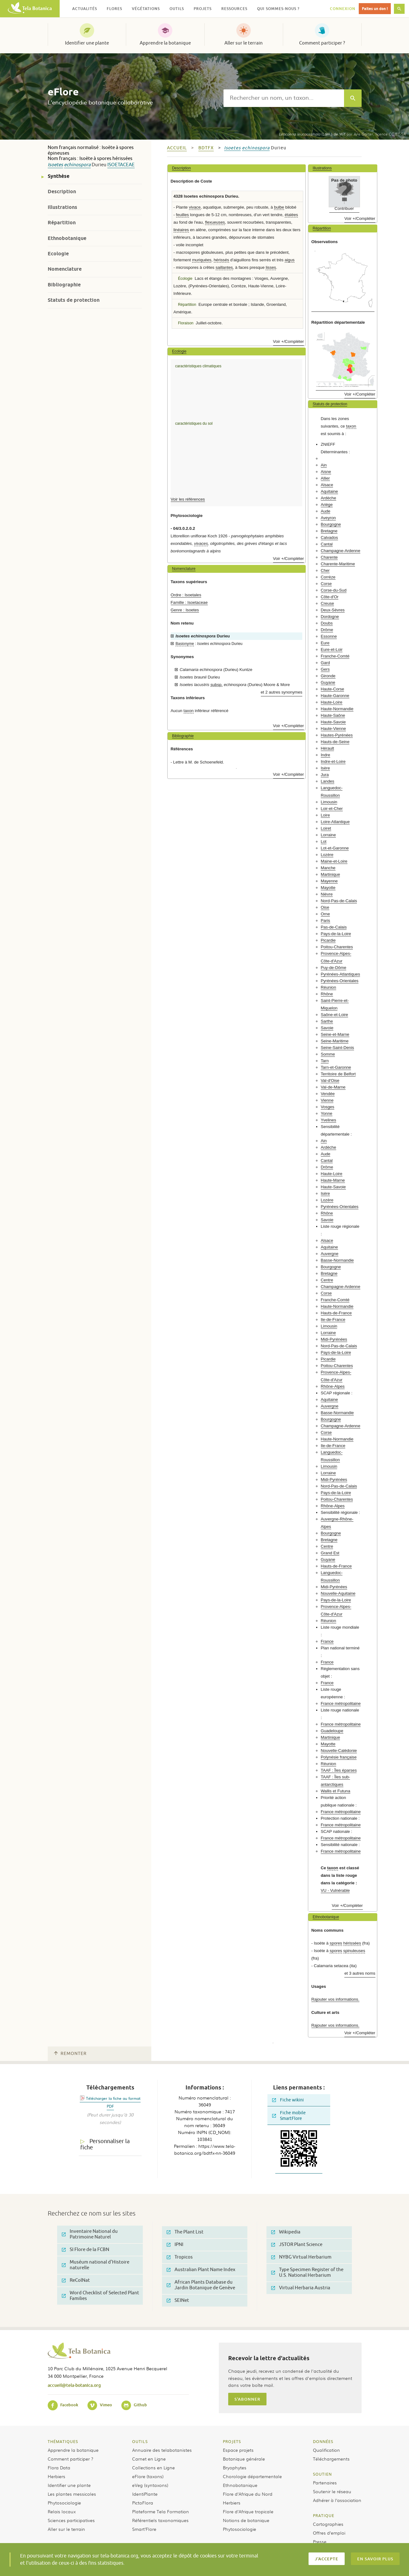 Image resolution: width=409 pixels, height=2576 pixels. Describe the element at coordinates (344, 208) in the screenshot. I see `Contribuer` at that location.